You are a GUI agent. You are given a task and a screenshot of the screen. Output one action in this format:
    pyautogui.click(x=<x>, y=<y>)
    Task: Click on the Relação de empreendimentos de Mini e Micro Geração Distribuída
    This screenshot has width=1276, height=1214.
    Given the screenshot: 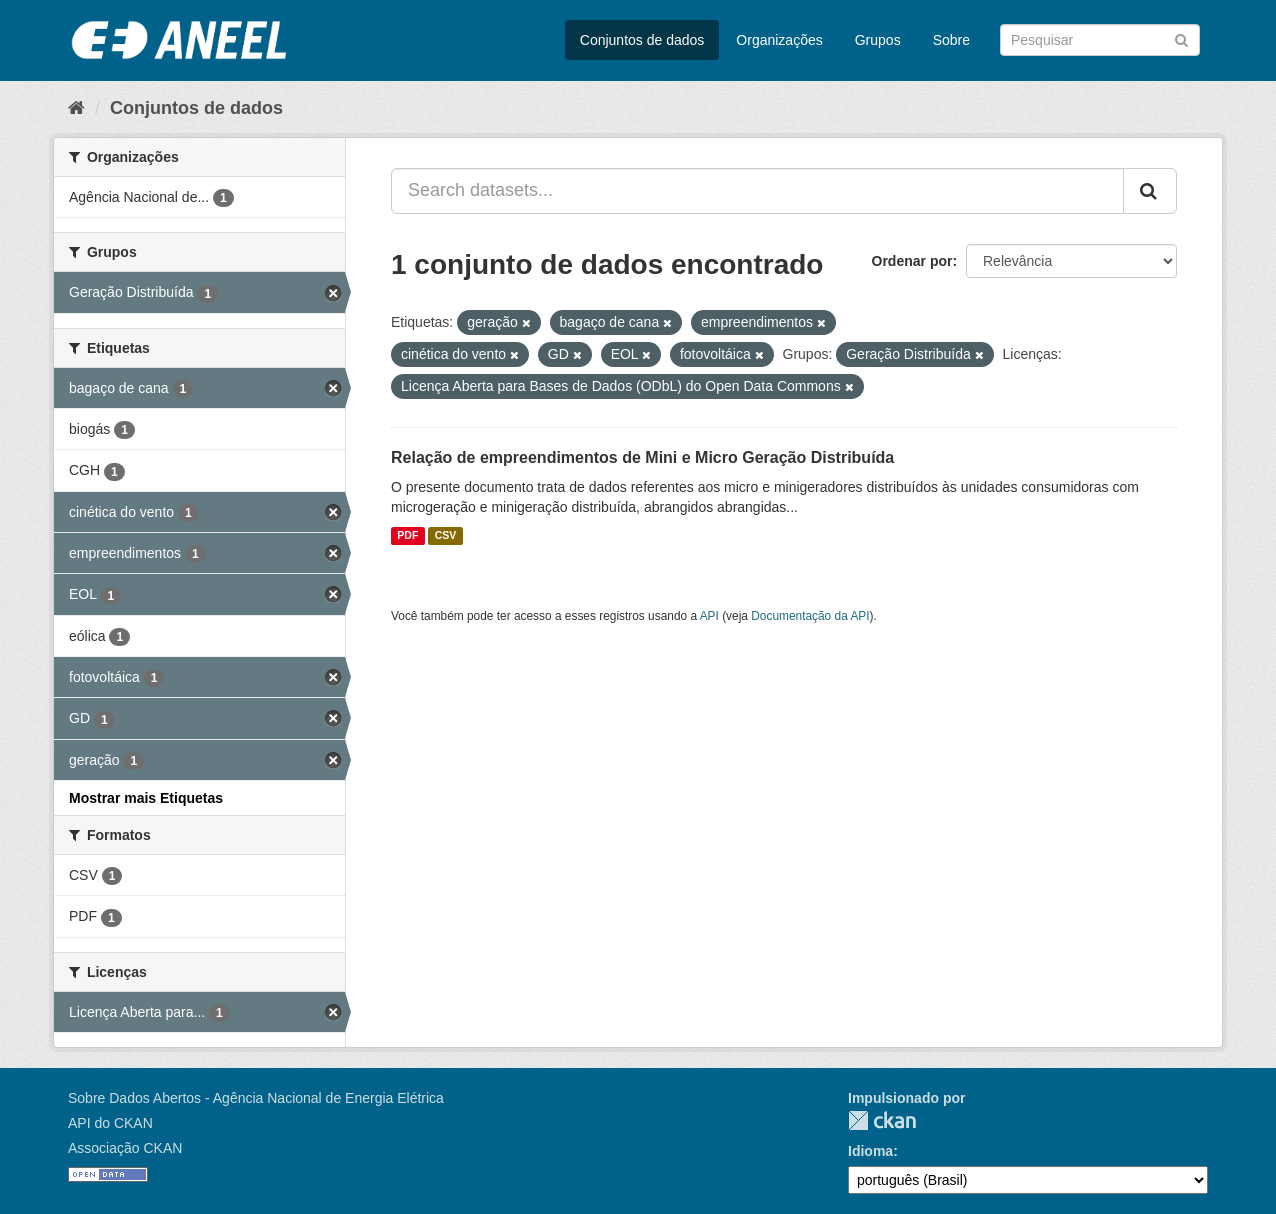 What is the action you would take?
    pyautogui.click(x=642, y=457)
    